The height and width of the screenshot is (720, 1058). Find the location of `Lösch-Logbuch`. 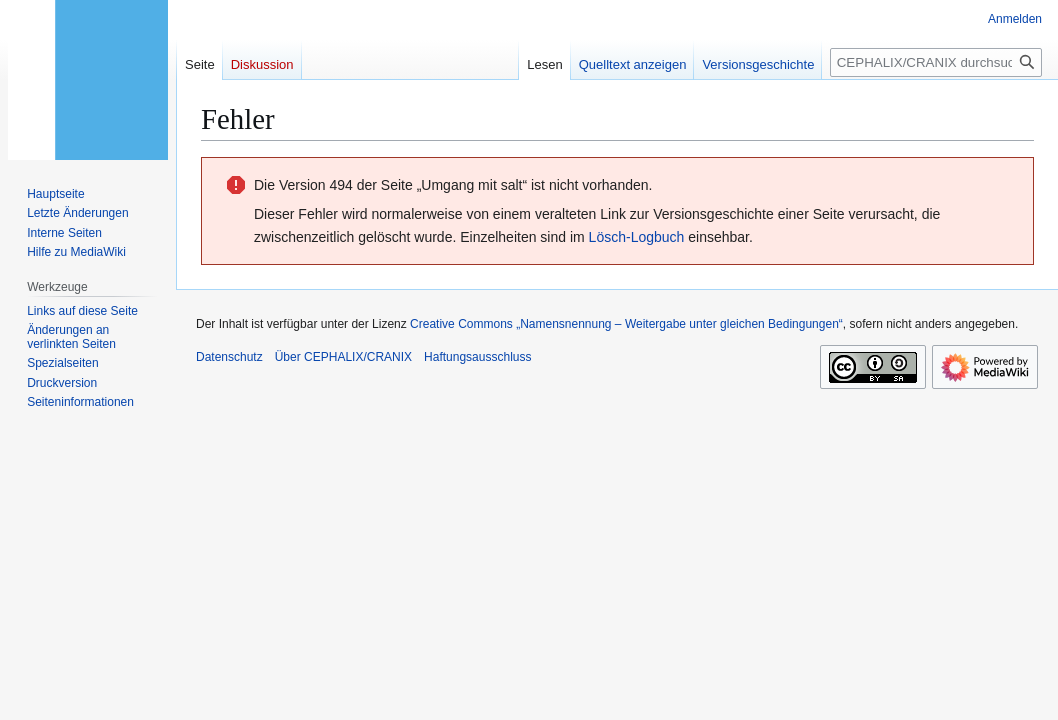

Lösch-Logbuch is located at coordinates (637, 237).